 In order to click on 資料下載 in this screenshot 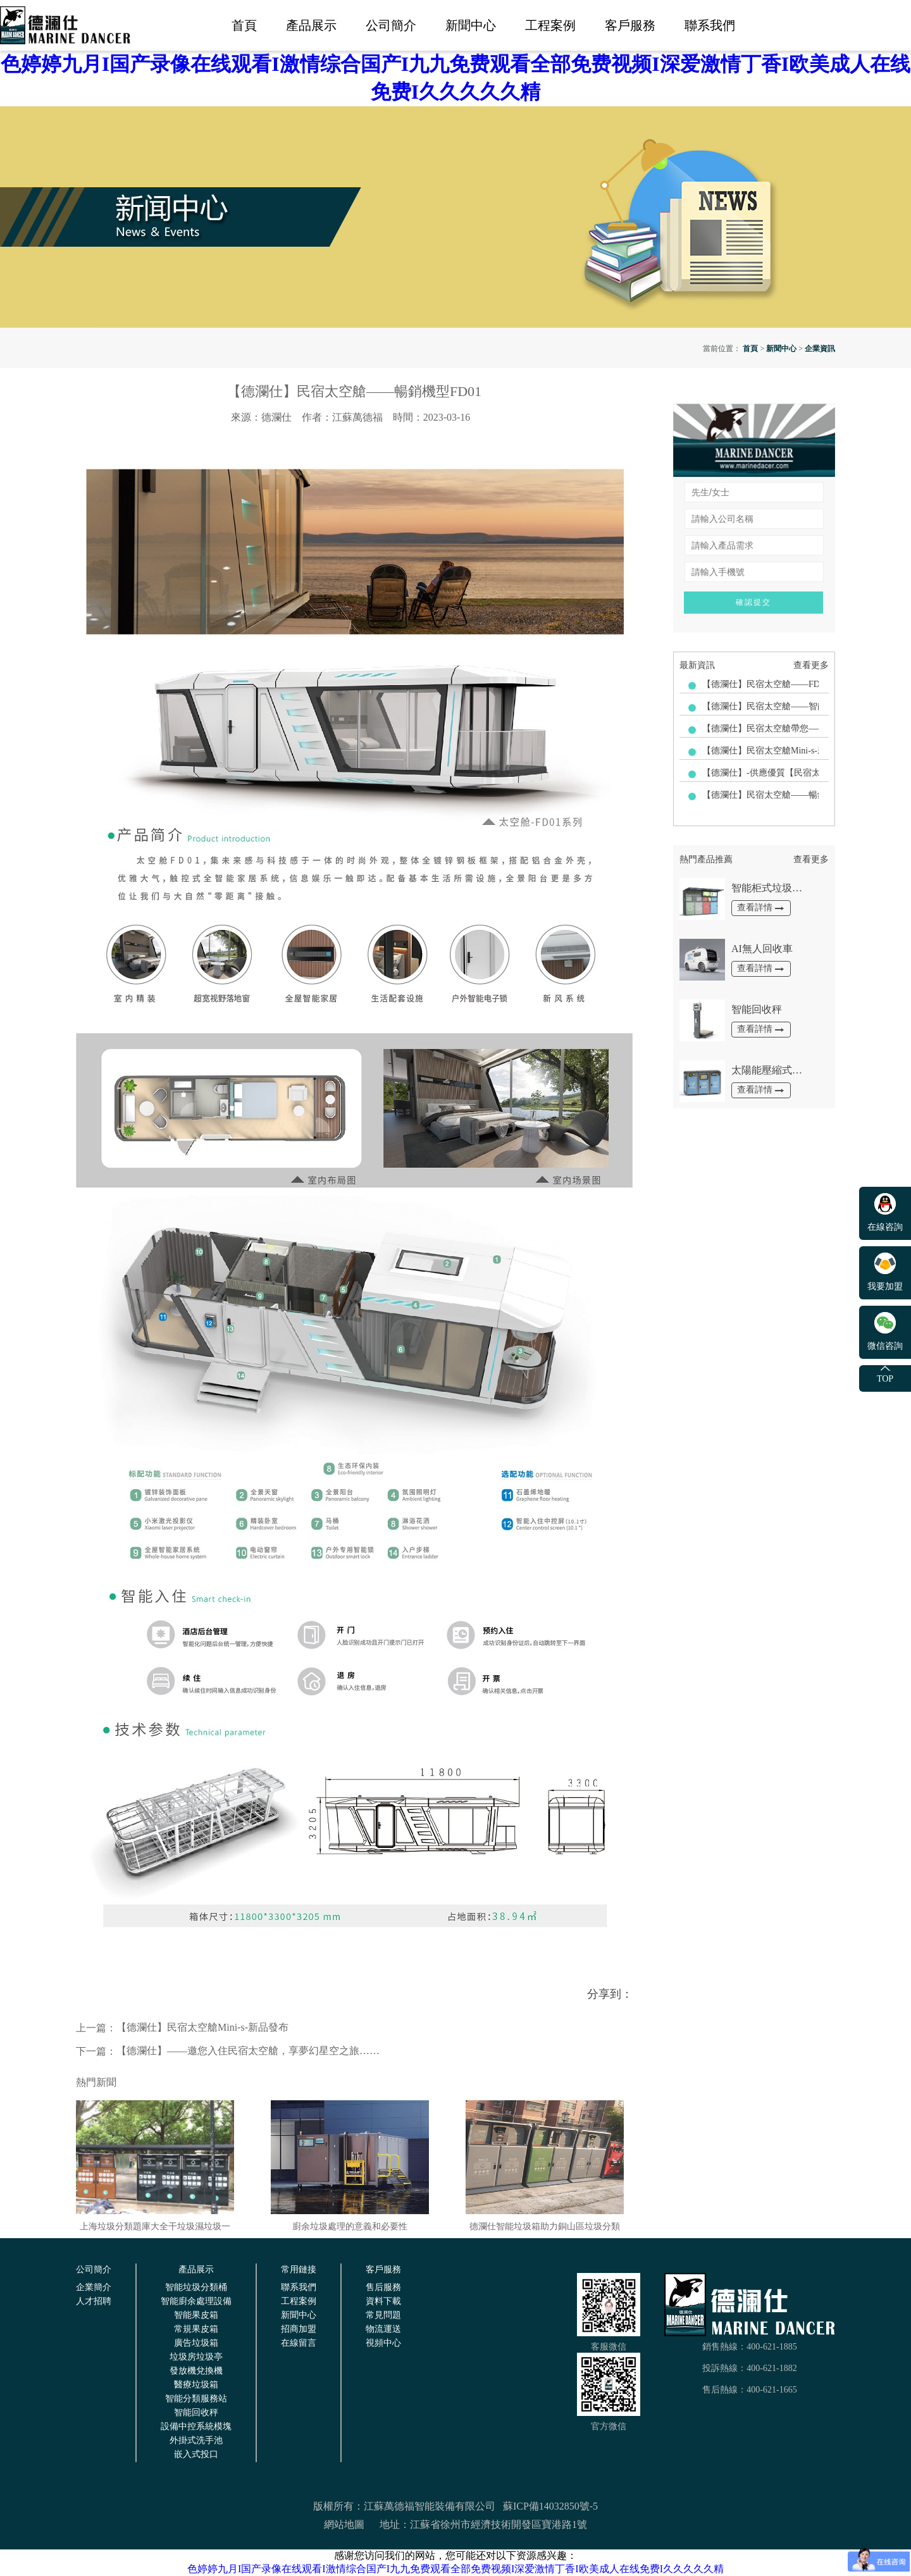, I will do `click(383, 2301)`.